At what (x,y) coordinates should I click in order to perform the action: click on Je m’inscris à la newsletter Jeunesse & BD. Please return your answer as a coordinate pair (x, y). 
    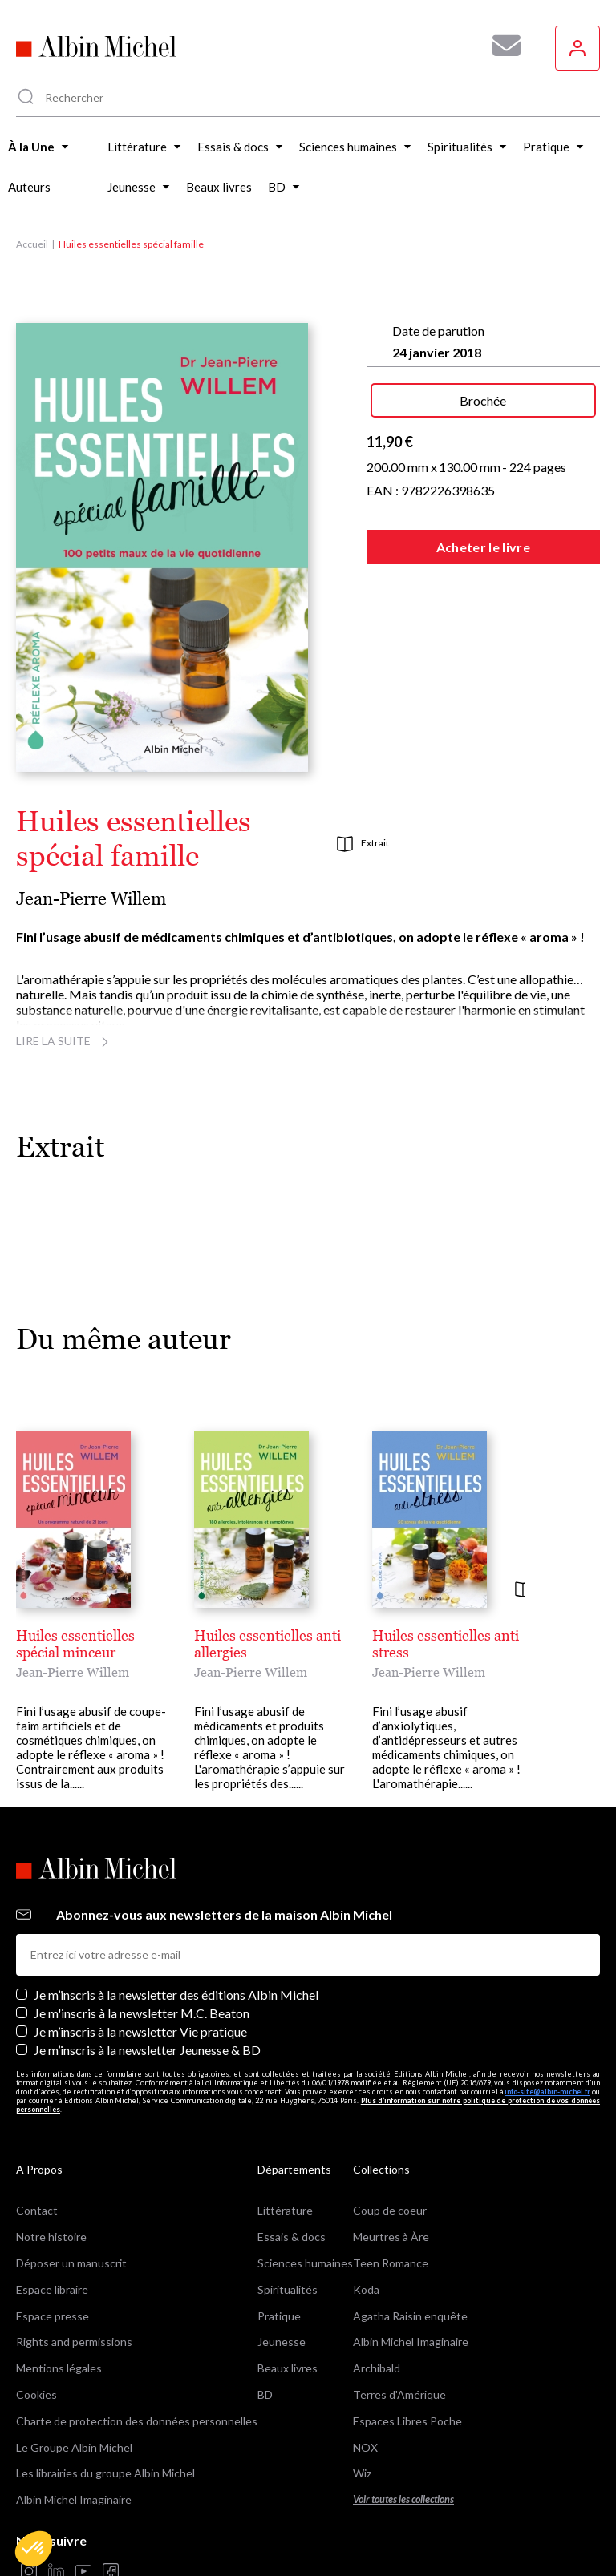
    Looking at the image, I should click on (147, 2049).